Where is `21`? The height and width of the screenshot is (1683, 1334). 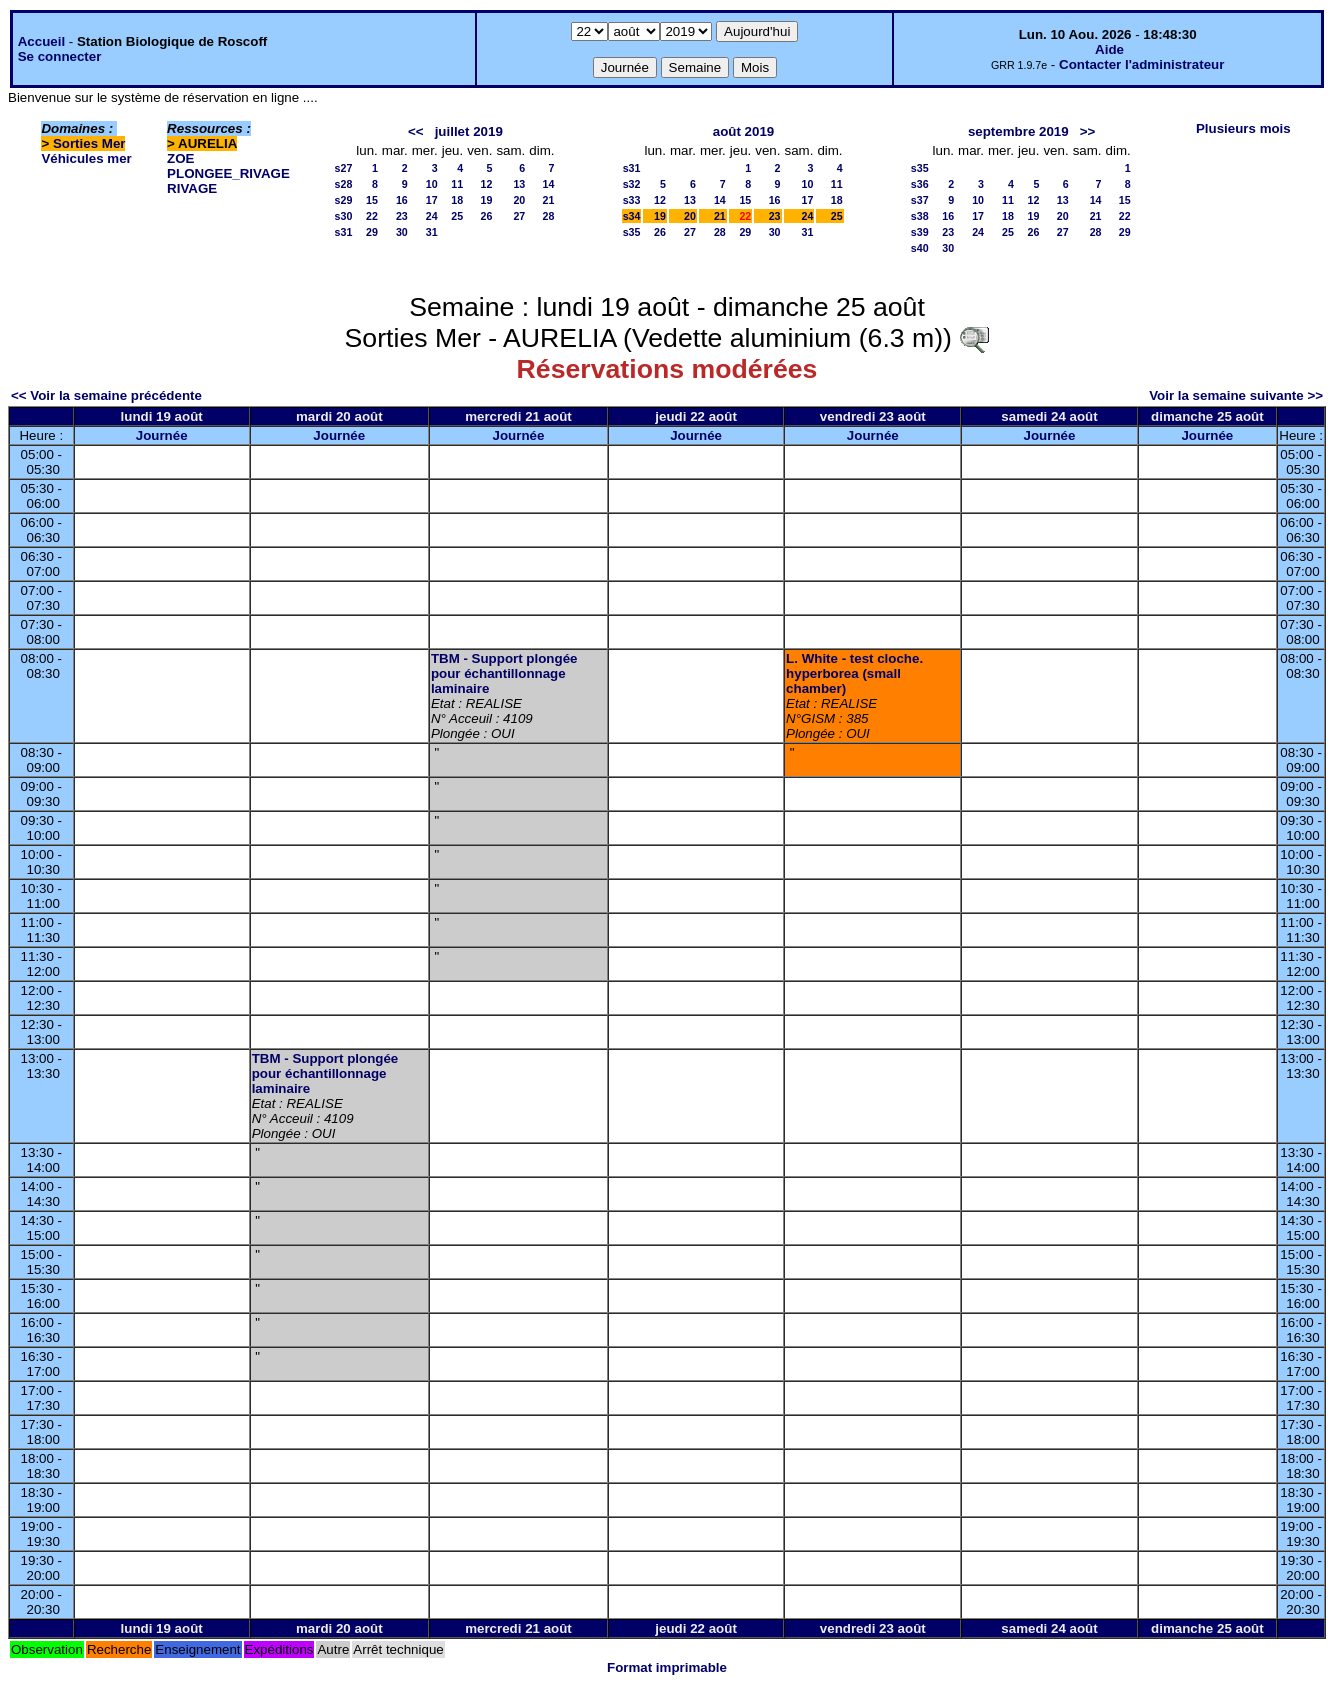 21 is located at coordinates (549, 200).